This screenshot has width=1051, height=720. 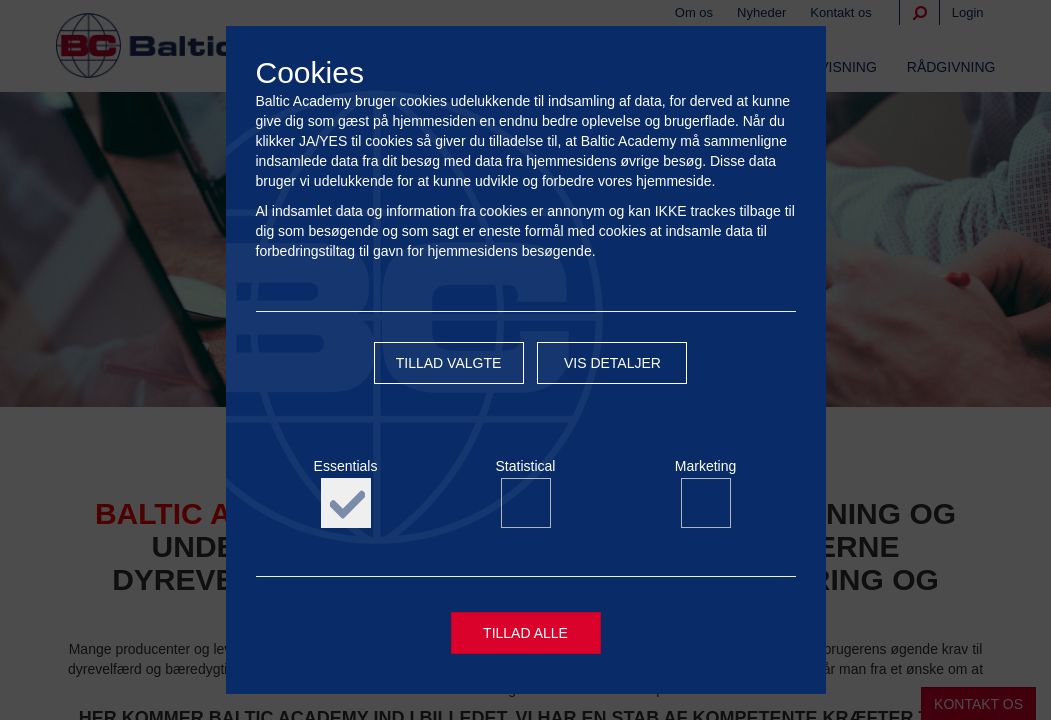 I want to click on Vis detaljer [button], so click(x=612, y=367).